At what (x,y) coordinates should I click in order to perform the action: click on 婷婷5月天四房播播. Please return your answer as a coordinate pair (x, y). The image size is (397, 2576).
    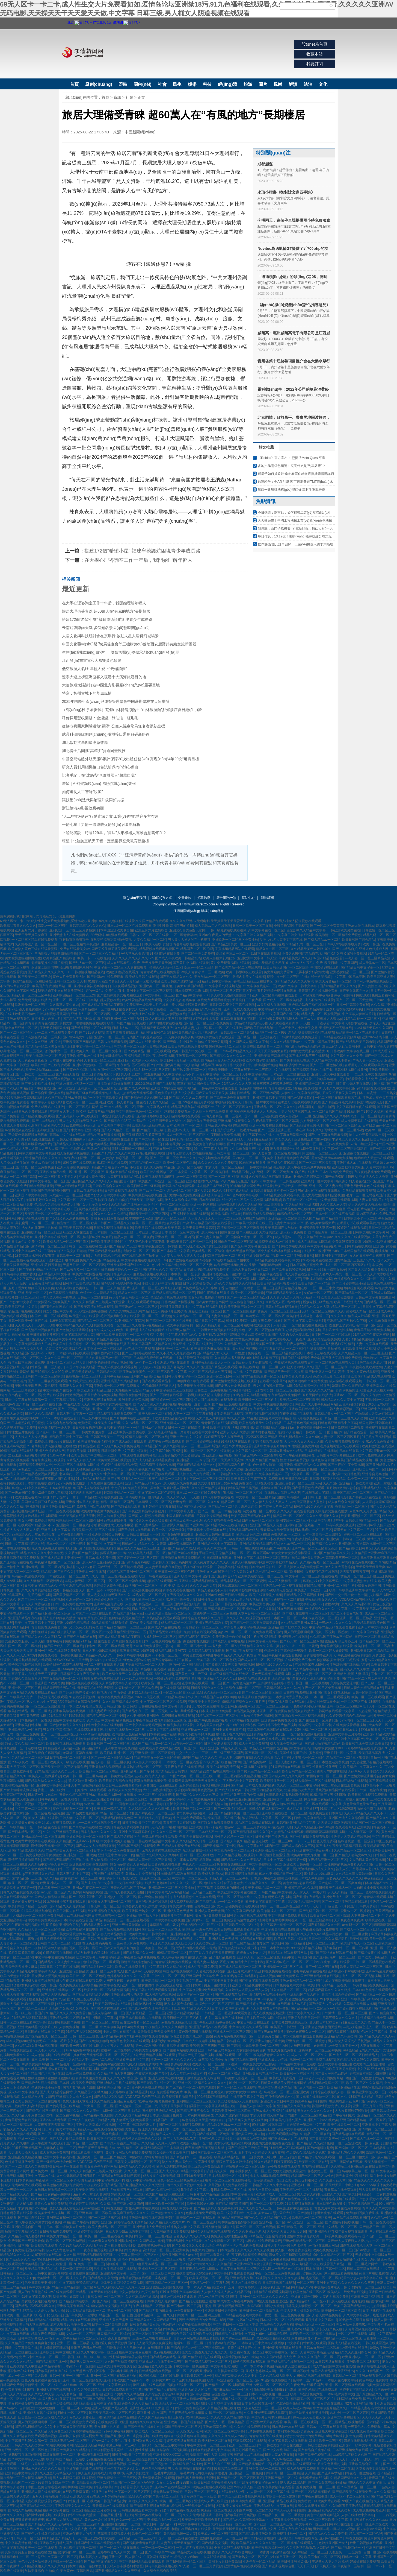
    Looking at the image, I should click on (174, 1307).